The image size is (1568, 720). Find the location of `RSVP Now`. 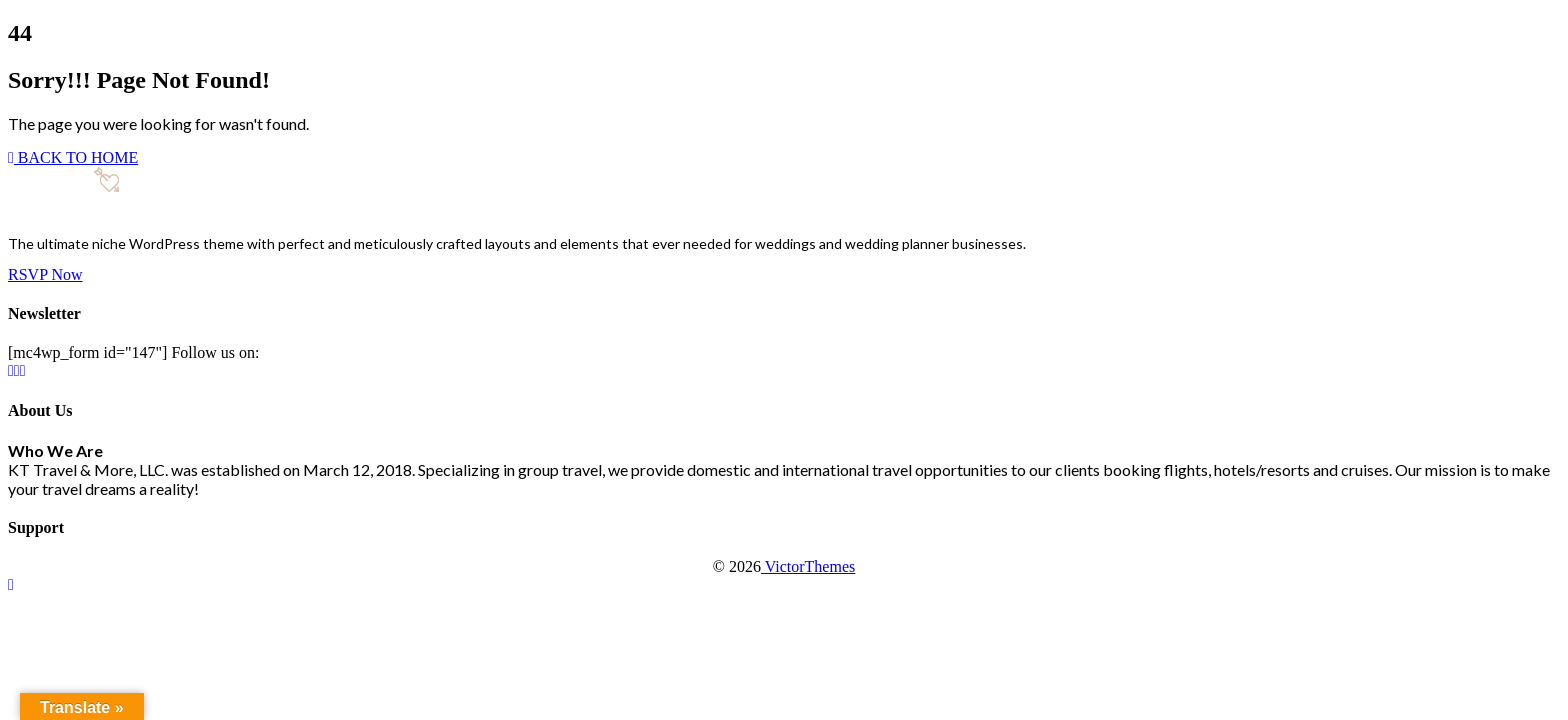

RSVP Now is located at coordinates (45, 274).